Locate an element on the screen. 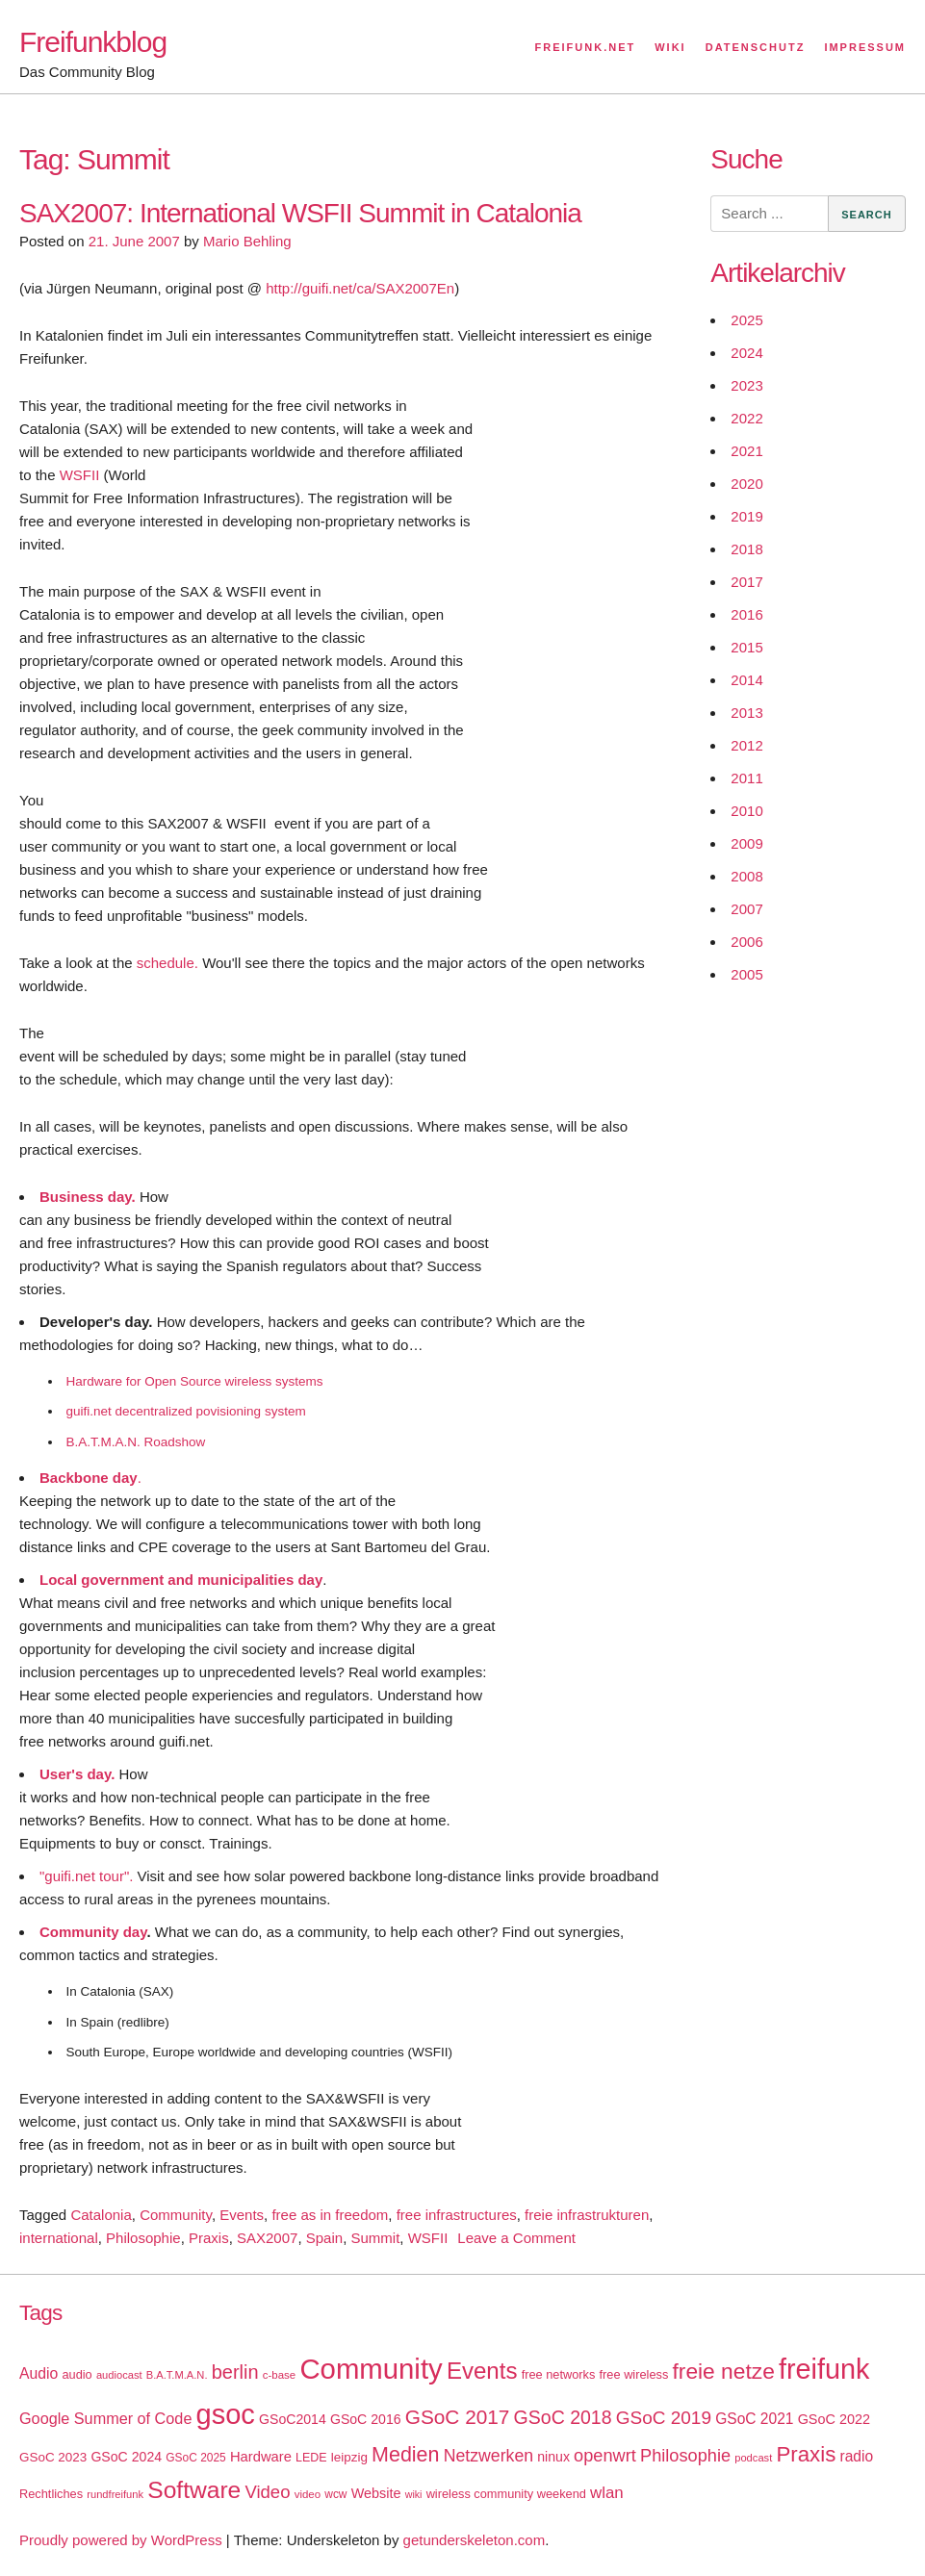  2006 is located at coordinates (746, 941).